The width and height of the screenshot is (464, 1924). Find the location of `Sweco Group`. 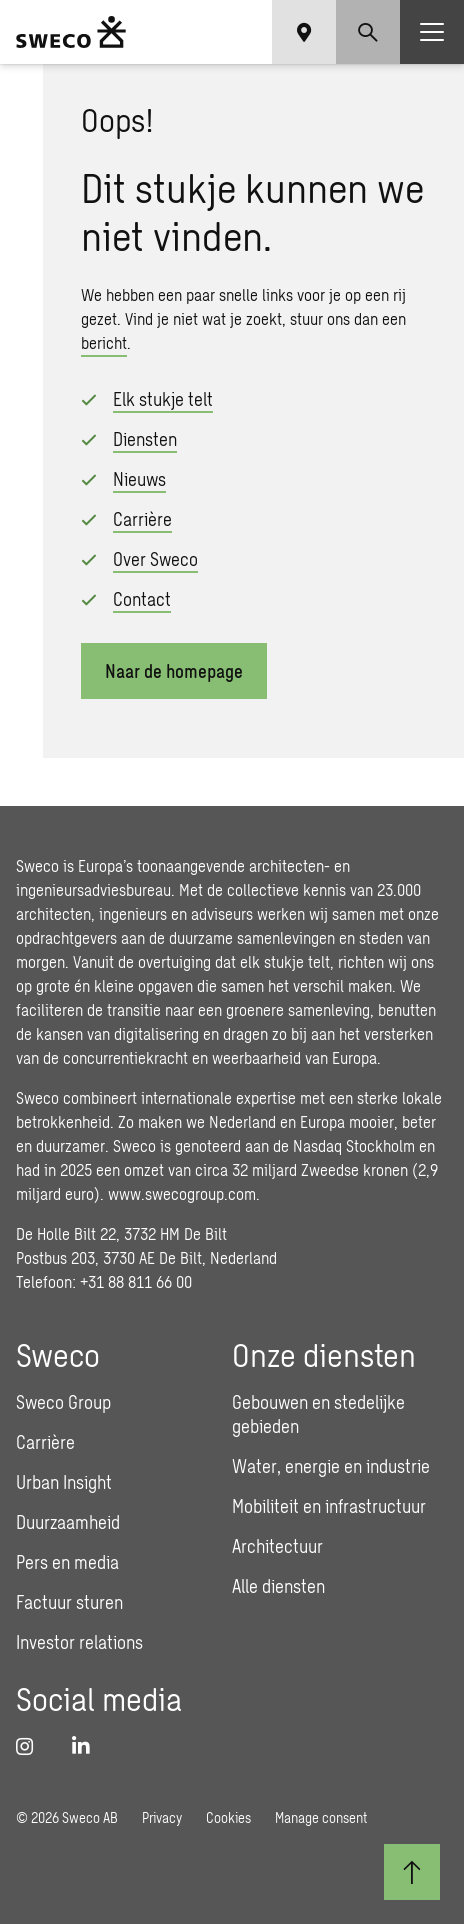

Sweco Group is located at coordinates (63, 1402).